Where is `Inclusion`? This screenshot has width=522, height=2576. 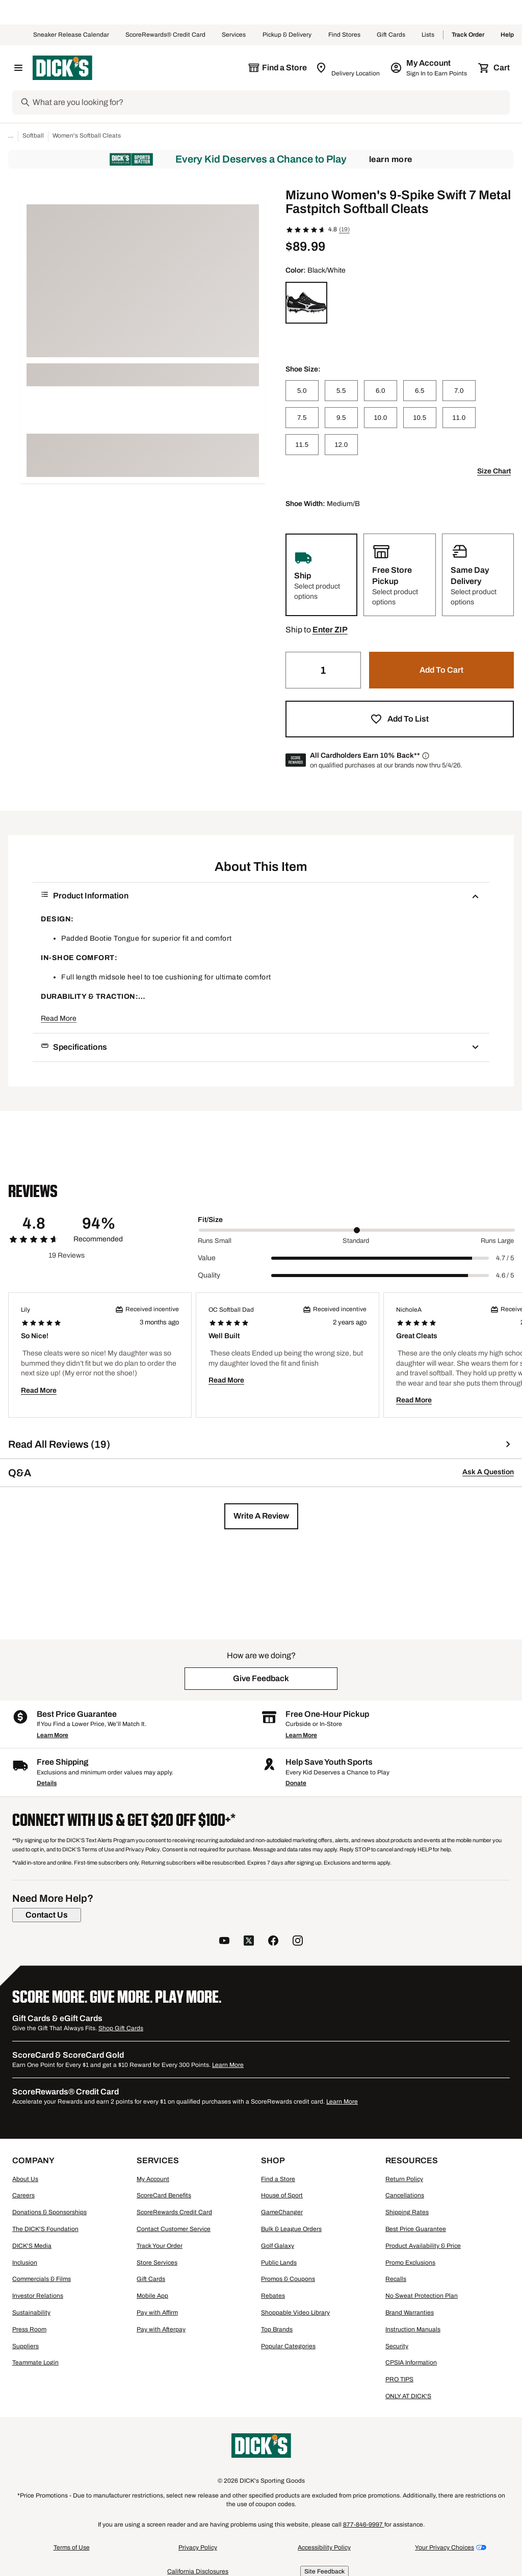 Inclusion is located at coordinates (24, 2262).